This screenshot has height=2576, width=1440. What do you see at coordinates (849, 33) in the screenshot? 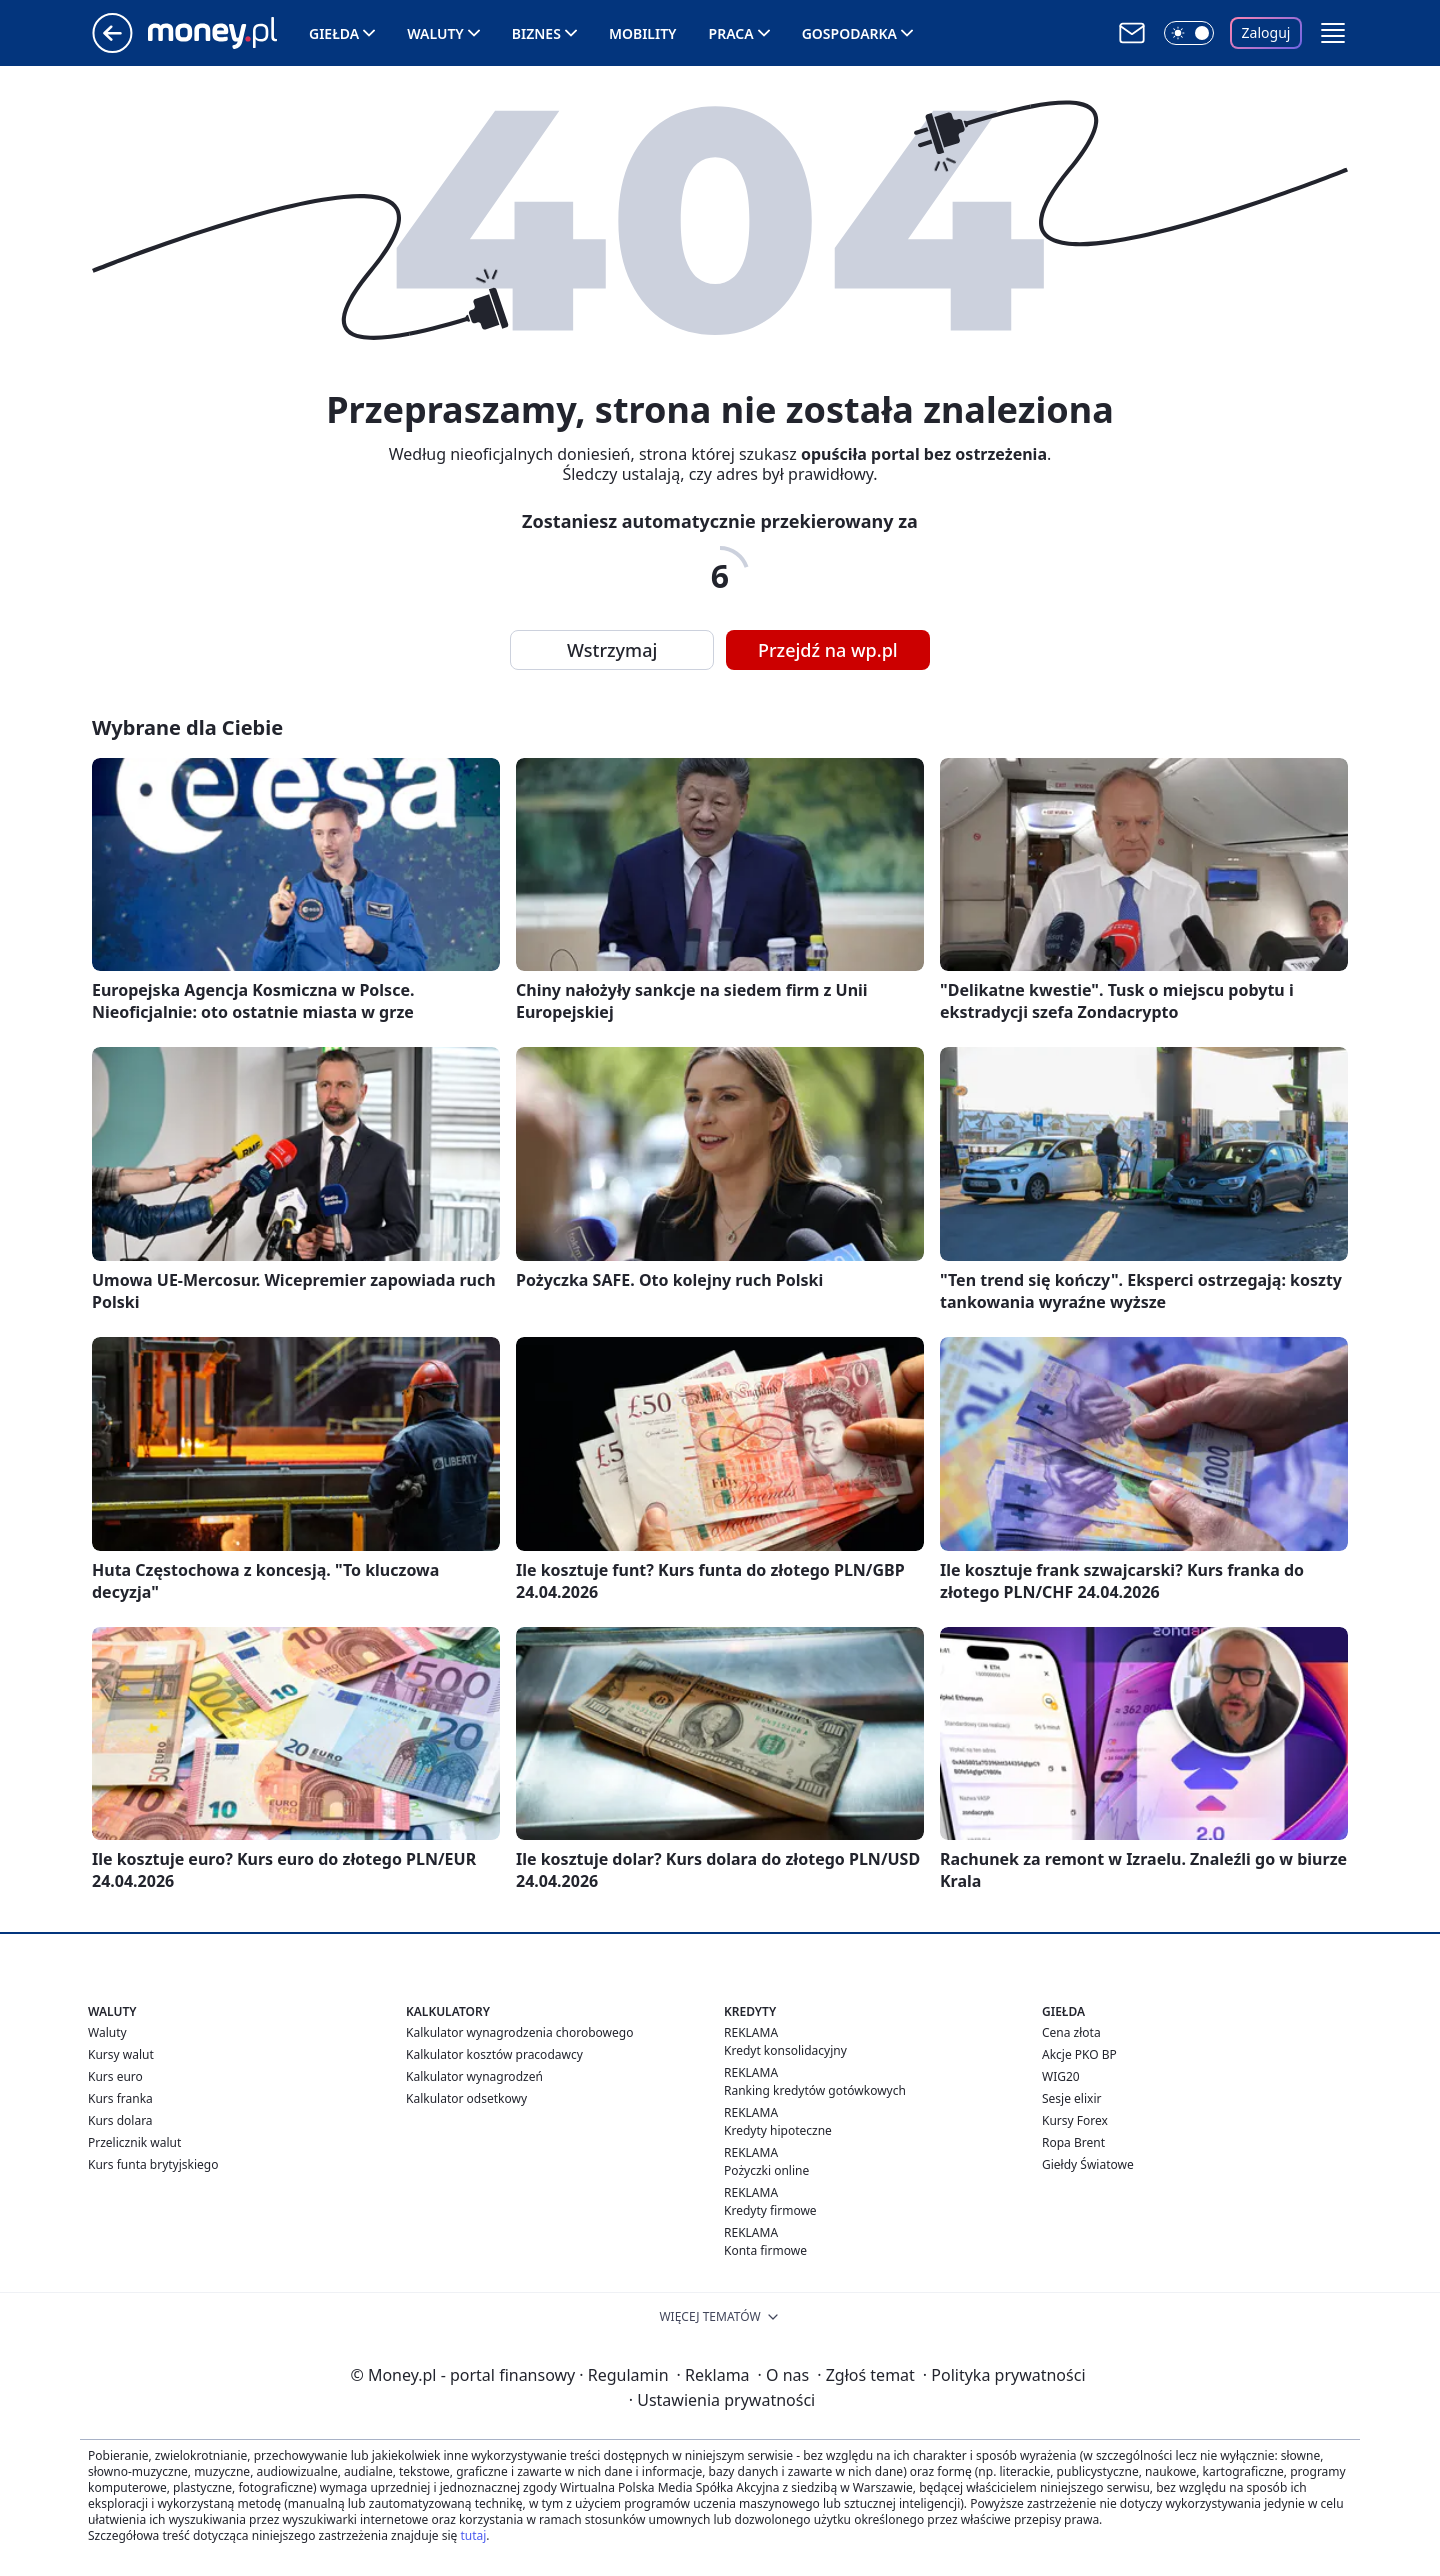
I see `Gospodarka` at bounding box center [849, 33].